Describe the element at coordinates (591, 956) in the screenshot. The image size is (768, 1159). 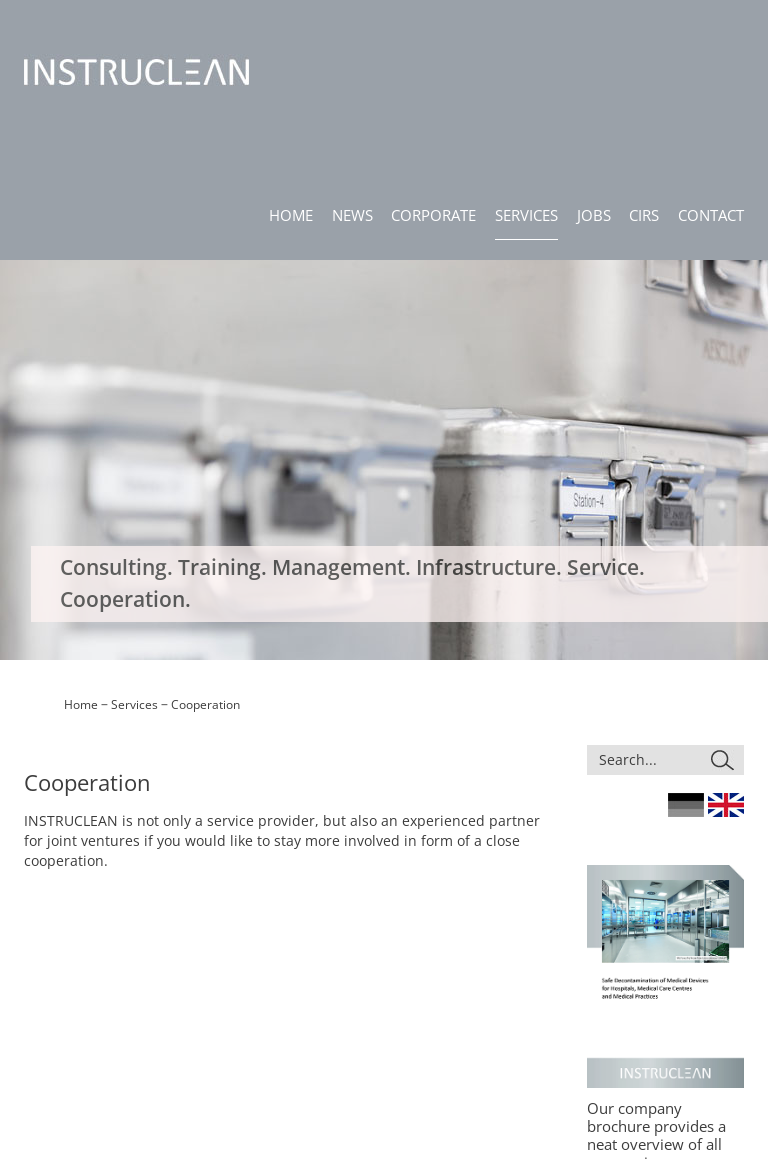
I see `Privacy Policy` at that location.